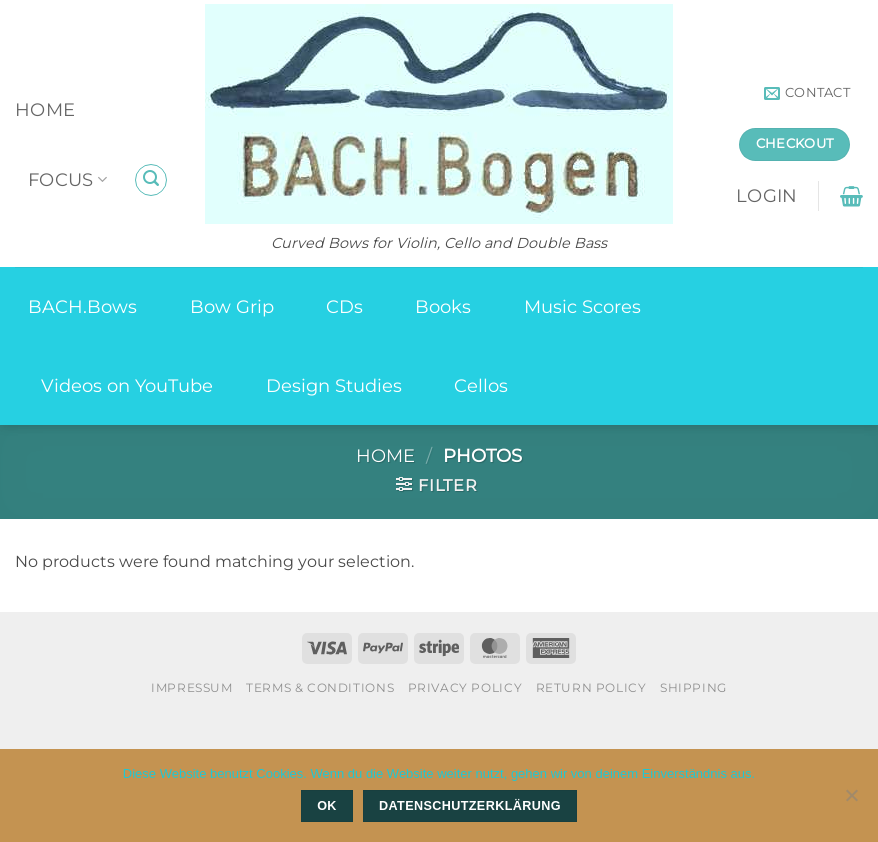 This screenshot has height=842, width=878. What do you see at coordinates (443, 306) in the screenshot?
I see `Books` at bounding box center [443, 306].